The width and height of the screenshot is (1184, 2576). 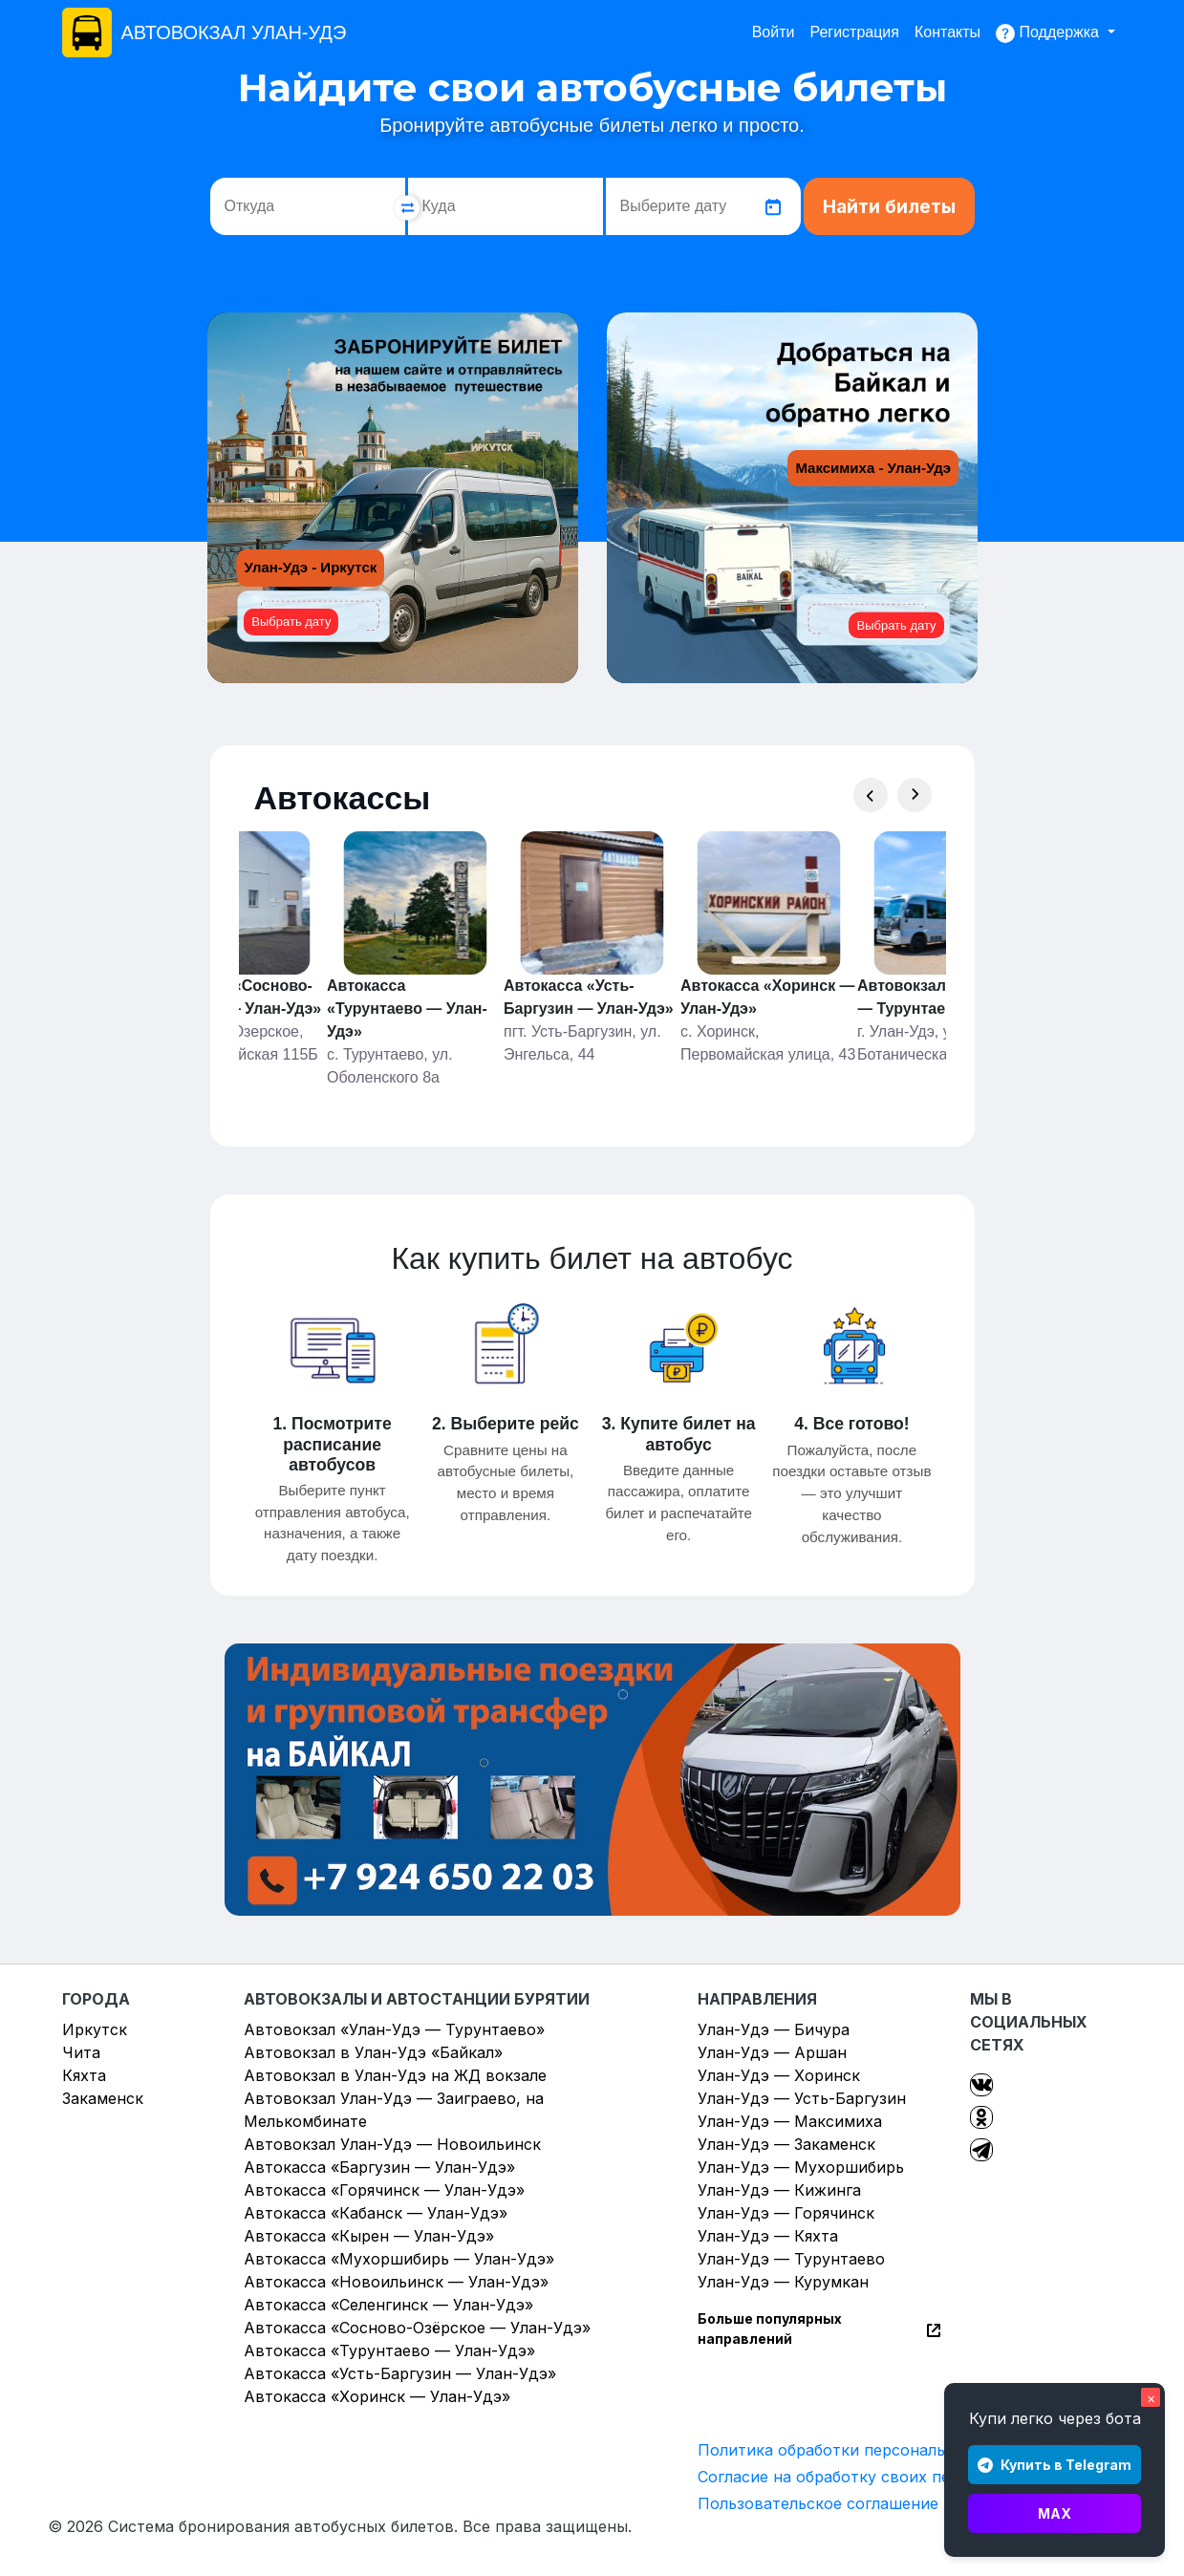 What do you see at coordinates (772, 2052) in the screenshot?
I see `Улан-Удэ — Аршан` at bounding box center [772, 2052].